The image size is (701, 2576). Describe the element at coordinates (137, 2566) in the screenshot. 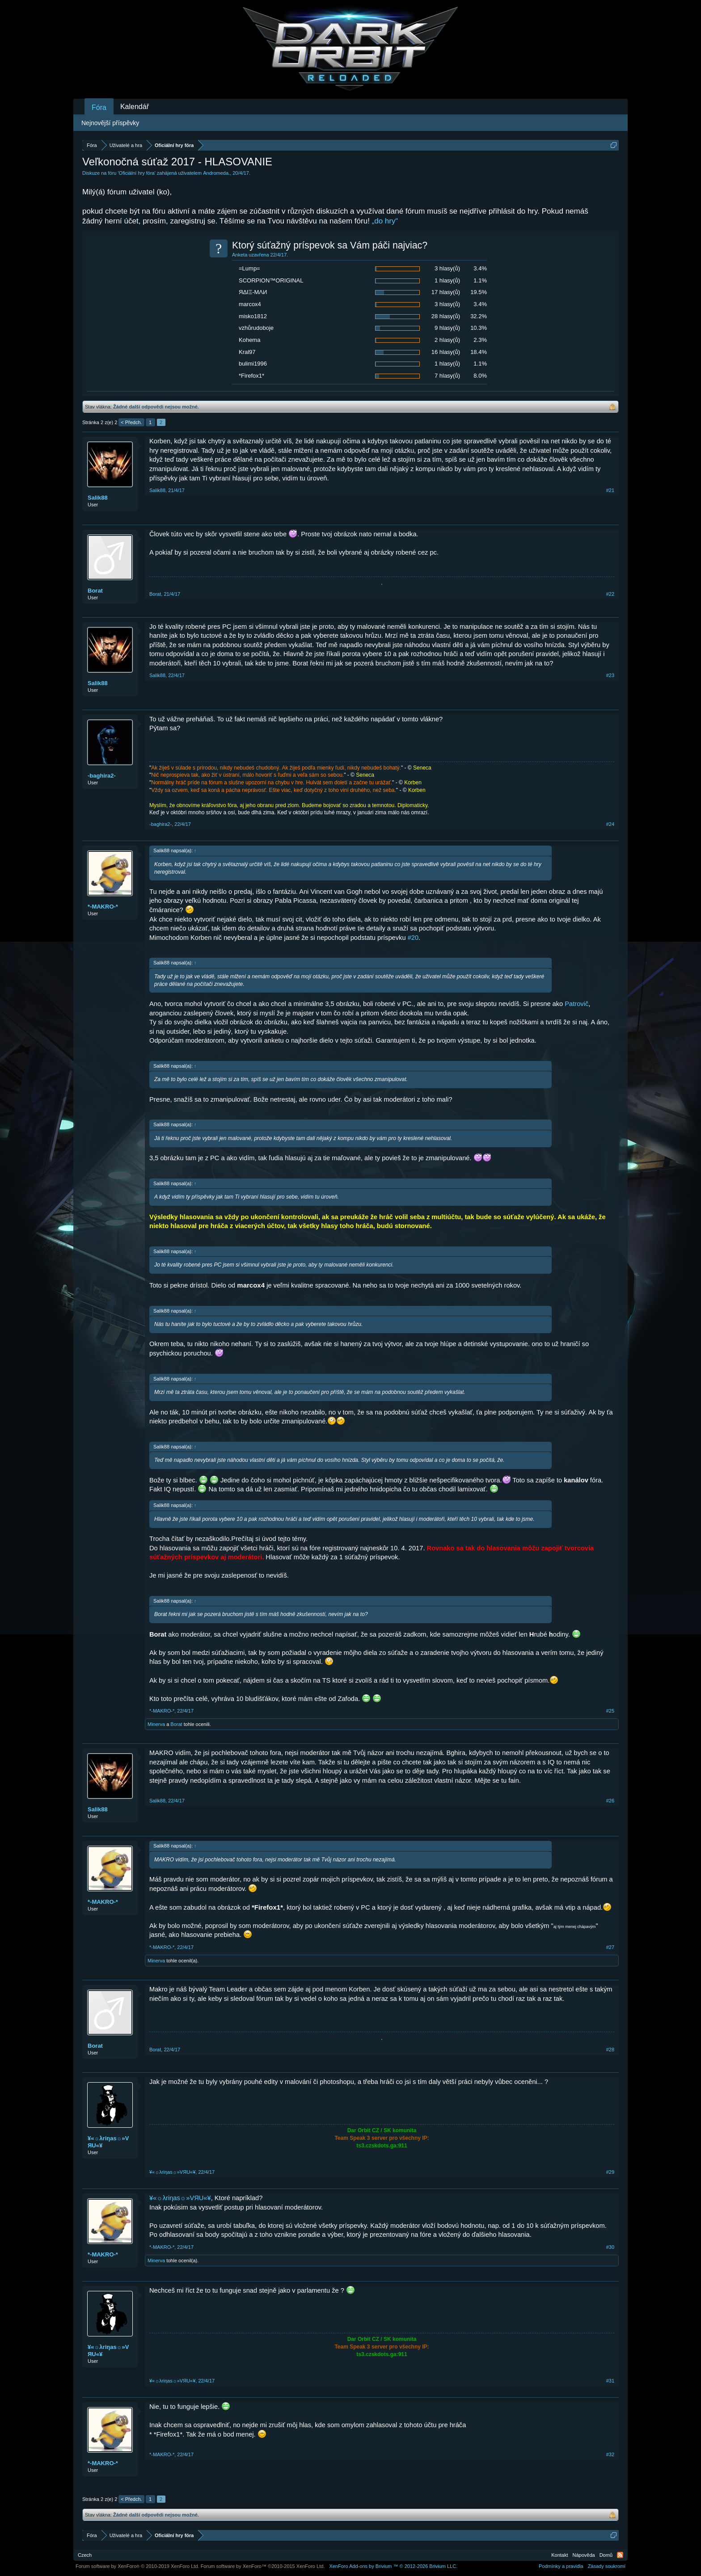

I see `Forum software by XenForo` at that location.